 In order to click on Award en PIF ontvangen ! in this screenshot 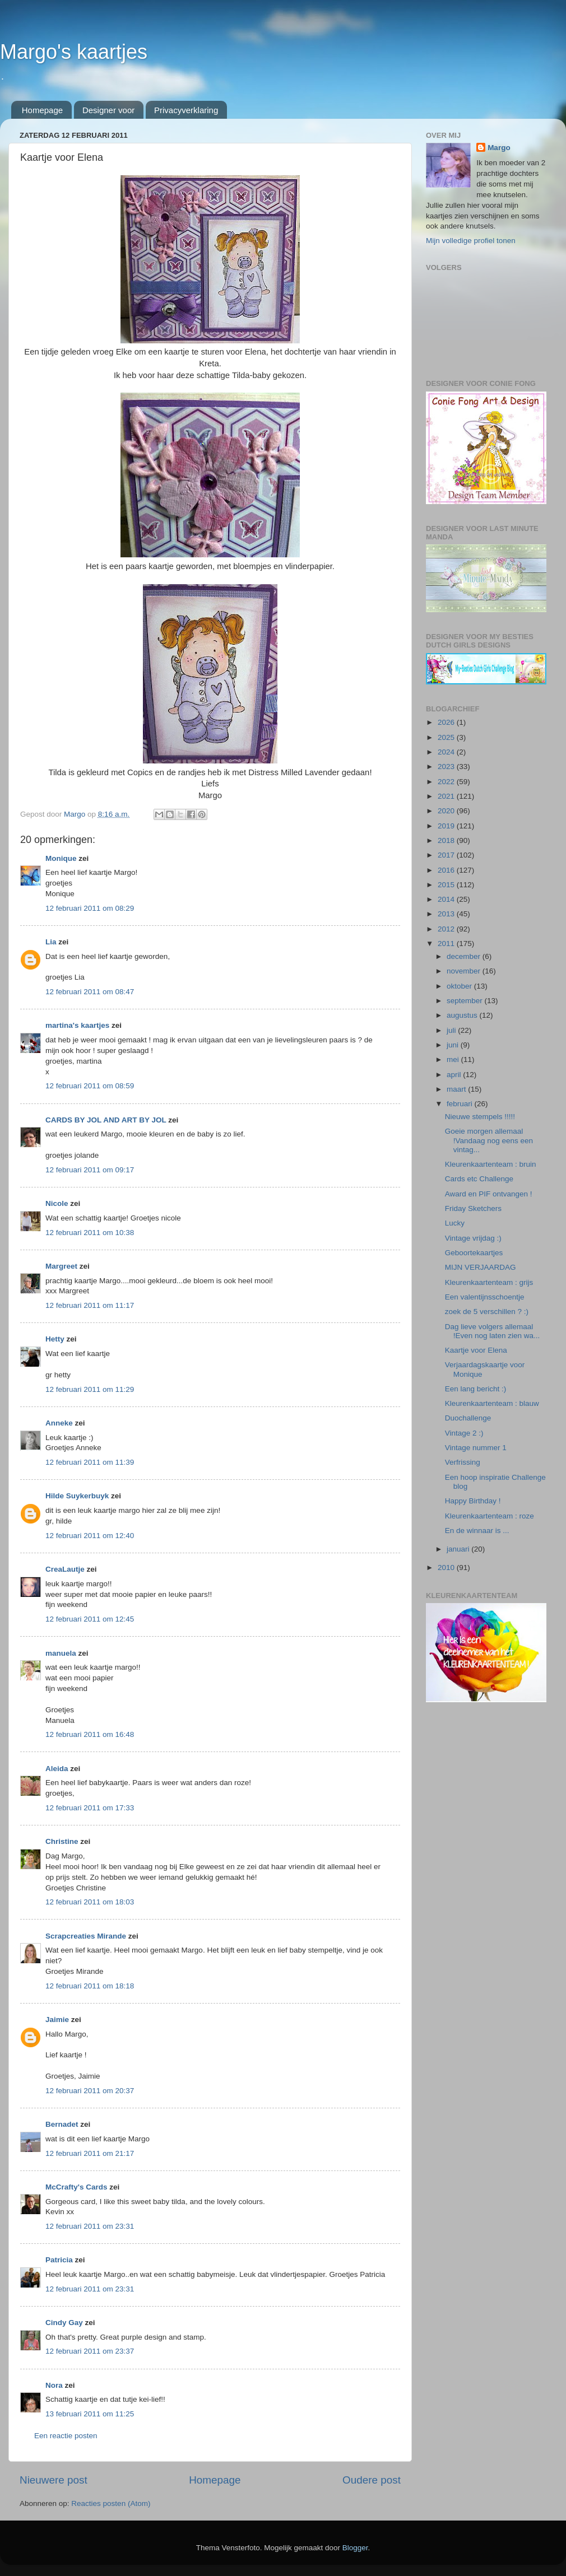, I will do `click(488, 1194)`.